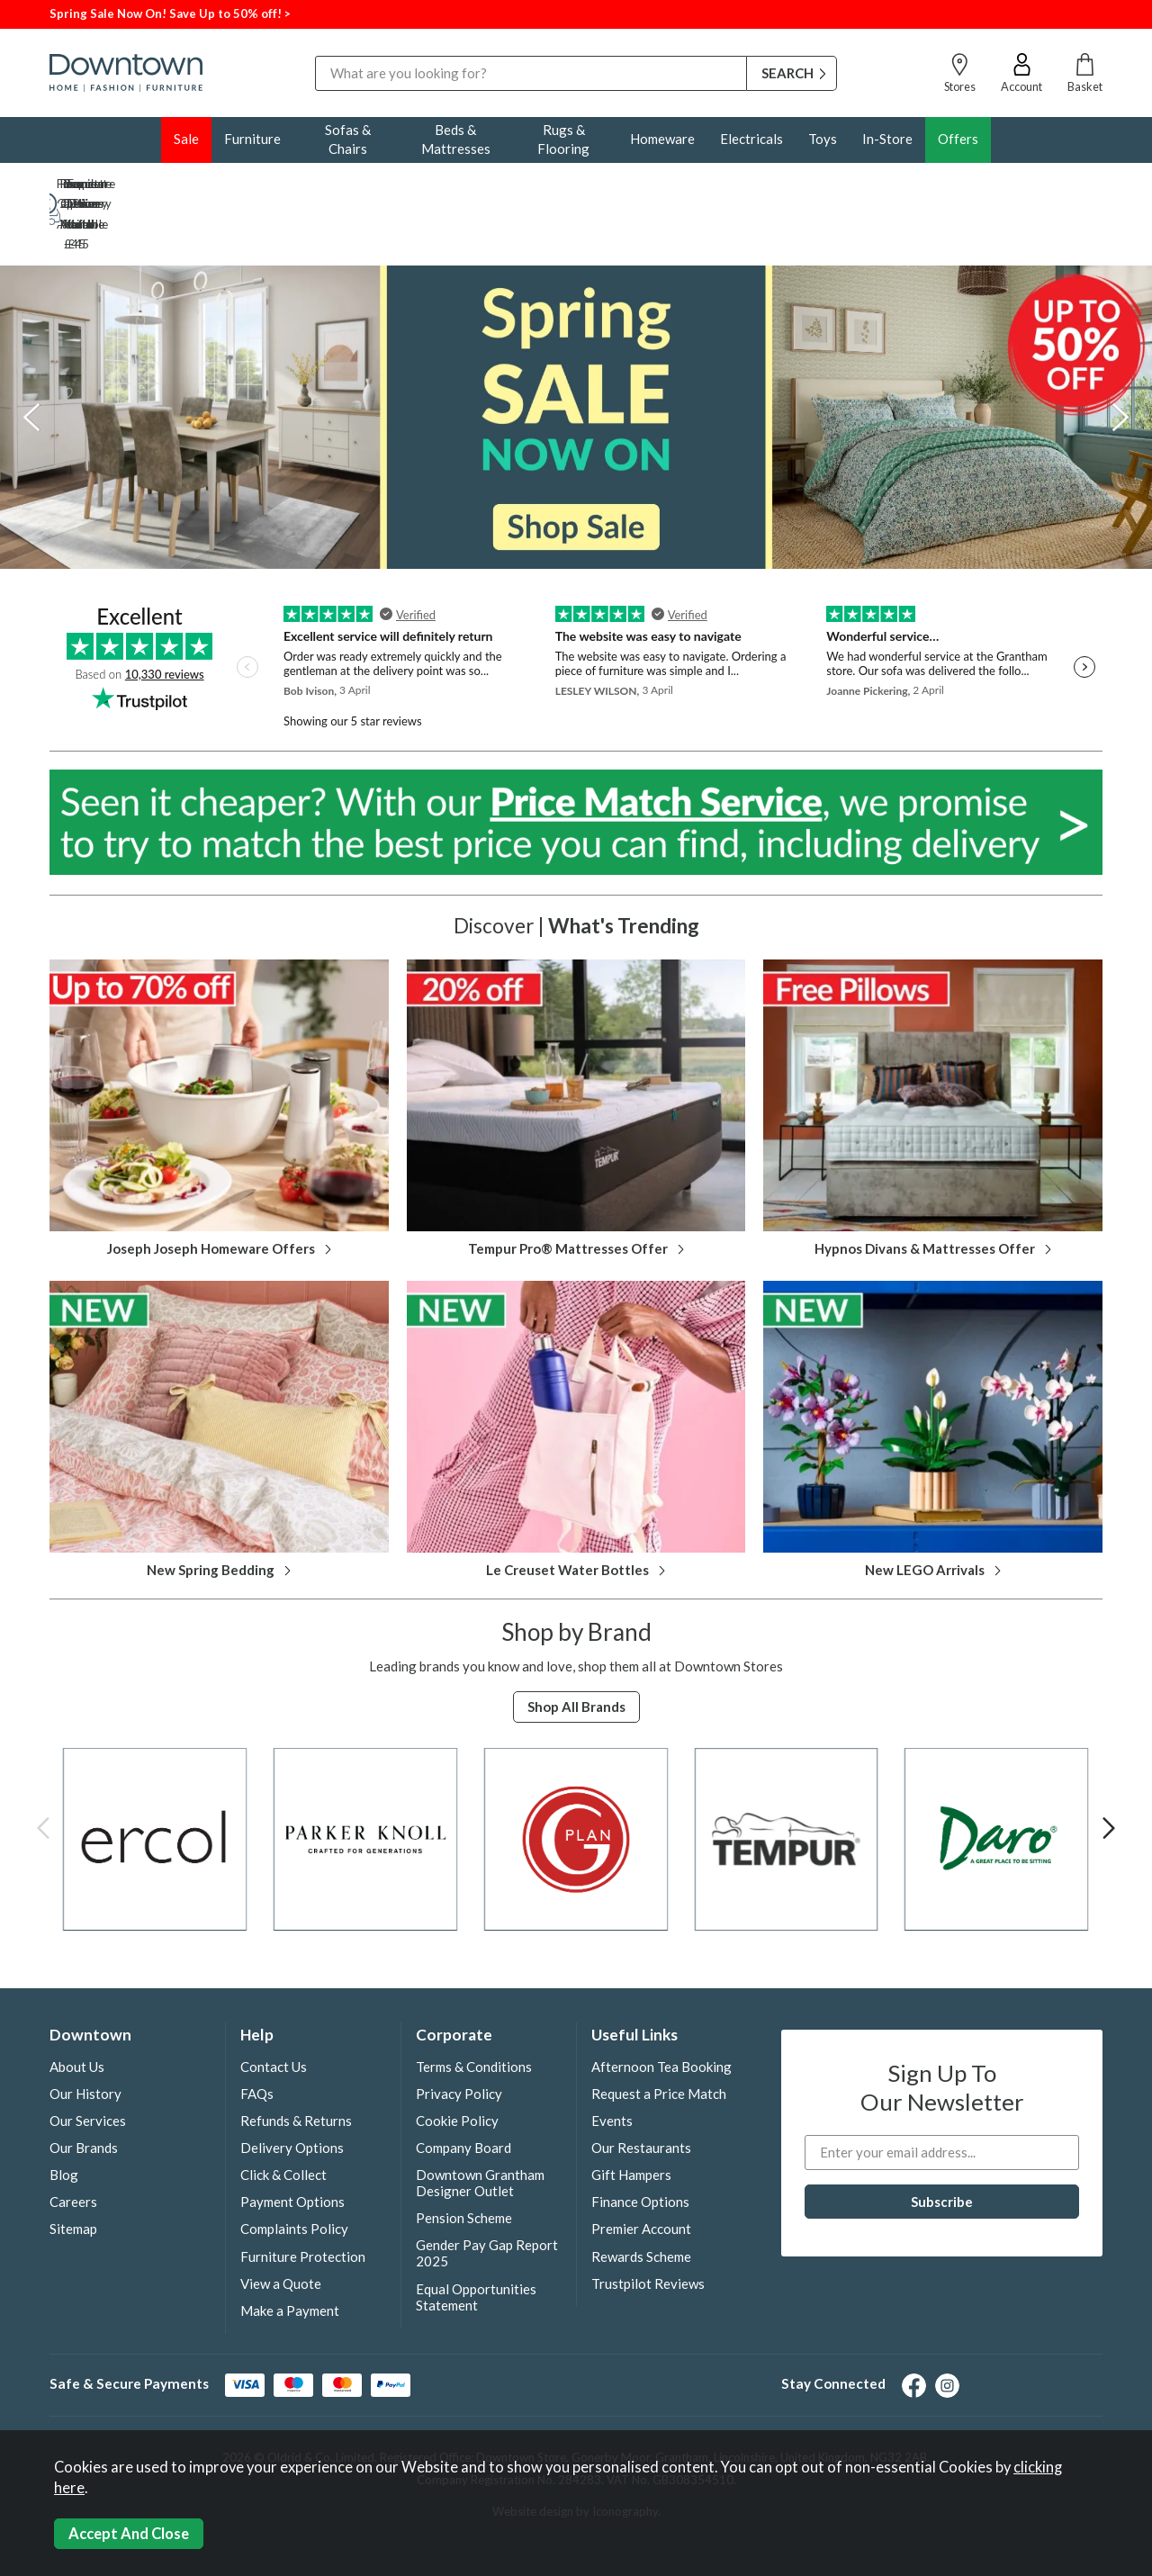  Describe the element at coordinates (648, 2224) in the screenshot. I see `Trustpilot Reviews` at that location.